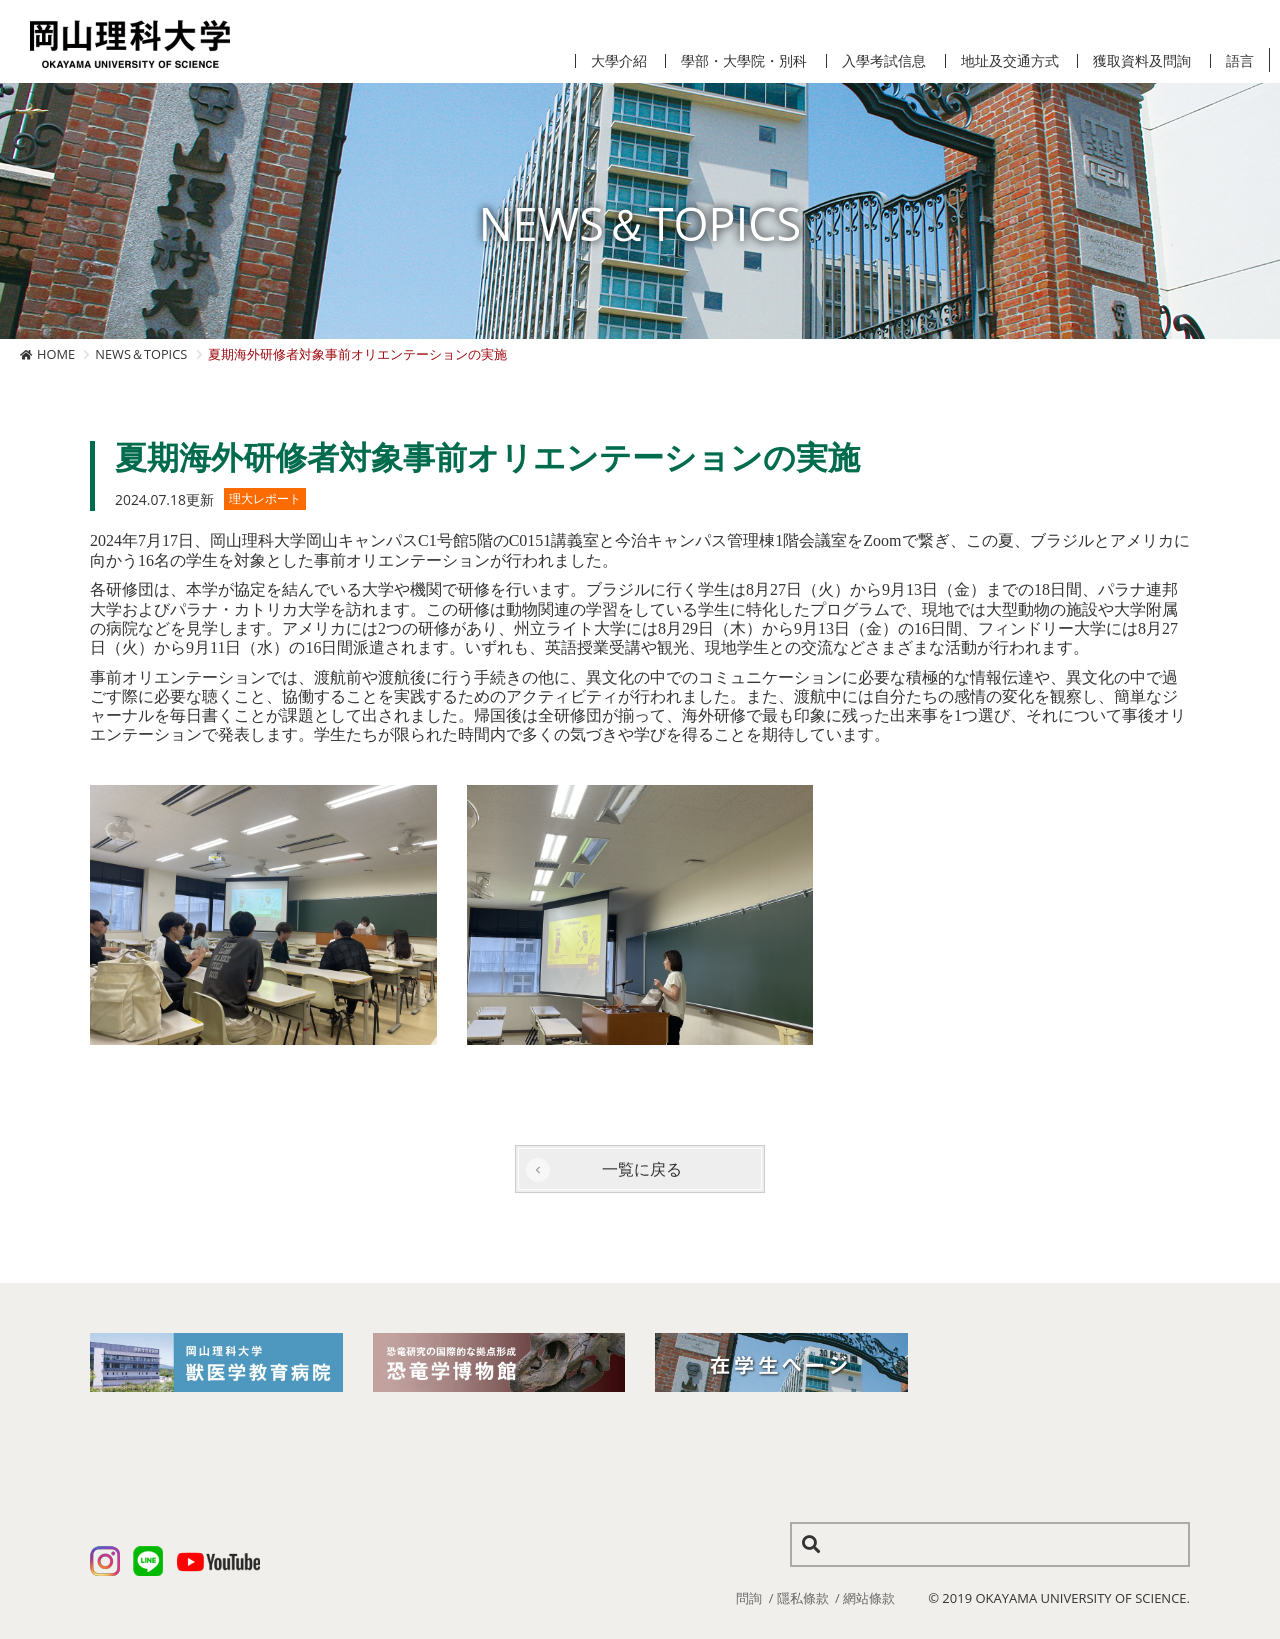 Image resolution: width=1280 pixels, height=1639 pixels. Describe the element at coordinates (642, 1169) in the screenshot. I see `一覧に戻る` at that location.